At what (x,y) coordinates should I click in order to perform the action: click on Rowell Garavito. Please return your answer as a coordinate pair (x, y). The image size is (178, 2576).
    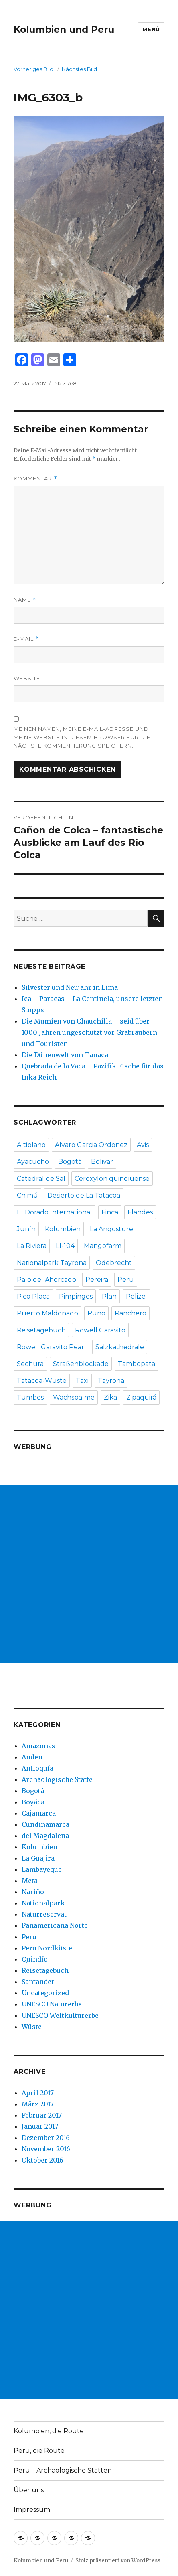
    Looking at the image, I should click on (100, 1330).